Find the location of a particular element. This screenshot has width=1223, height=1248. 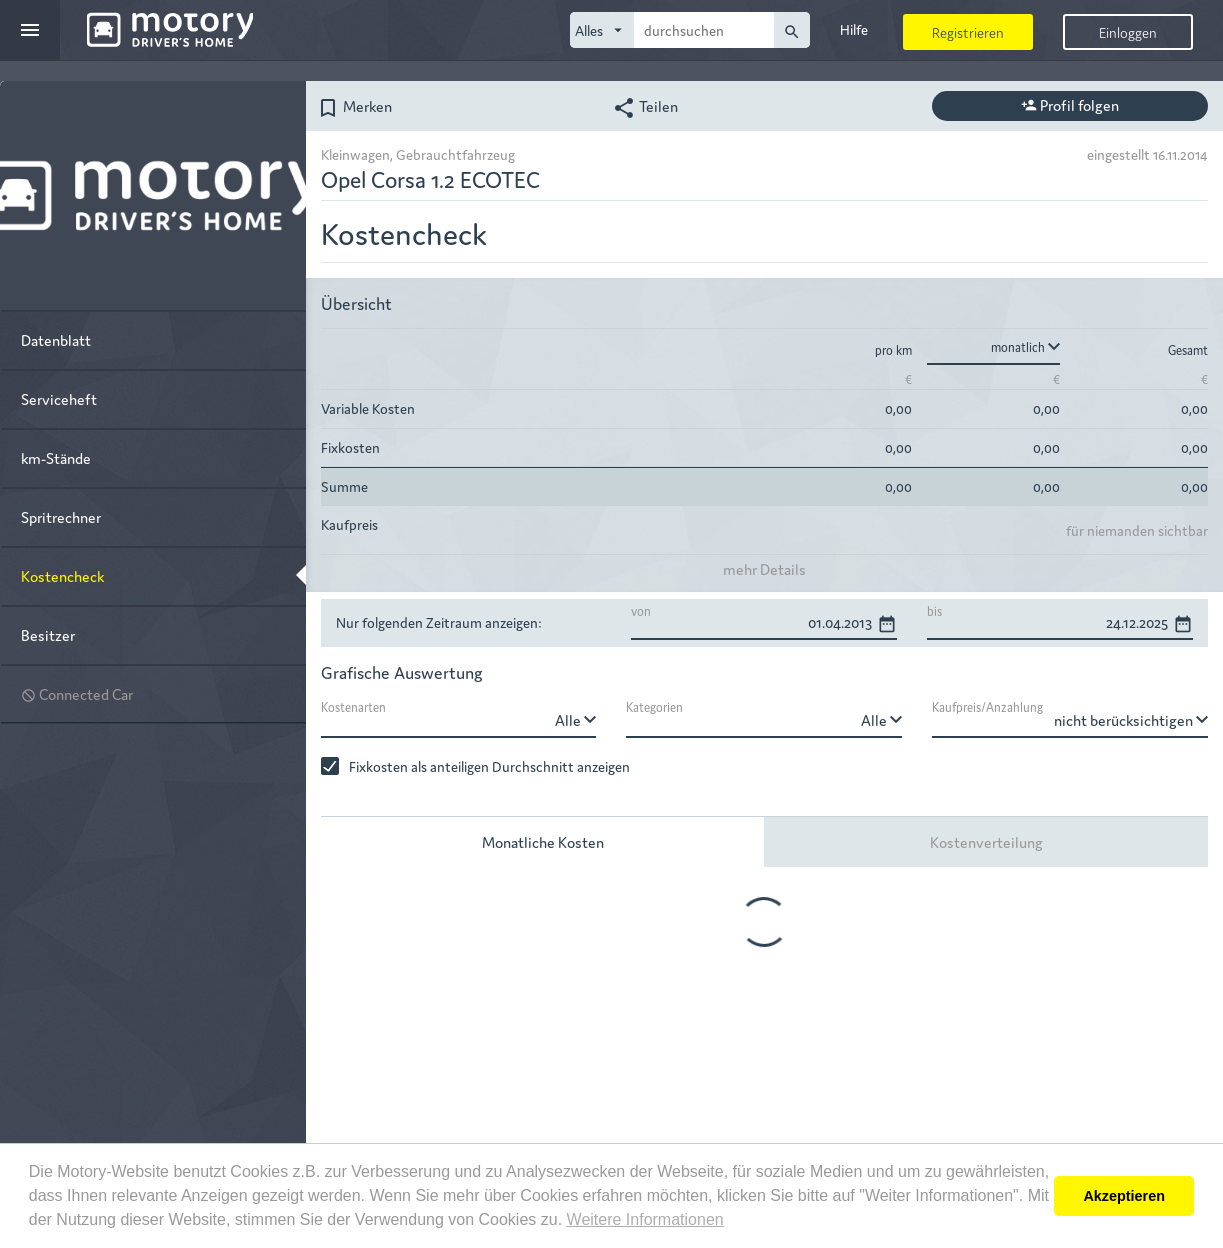

Besitzer is located at coordinates (48, 634).